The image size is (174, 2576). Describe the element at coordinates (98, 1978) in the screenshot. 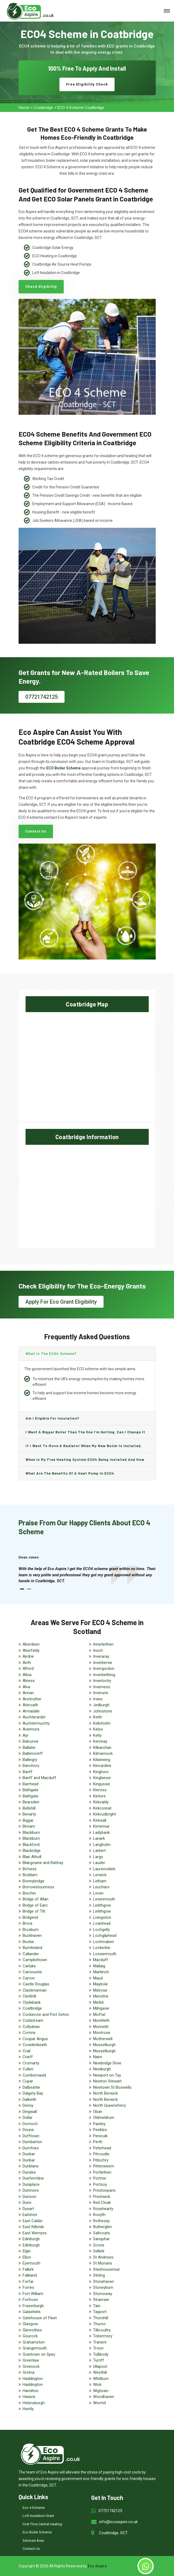

I see `Maud` at that location.